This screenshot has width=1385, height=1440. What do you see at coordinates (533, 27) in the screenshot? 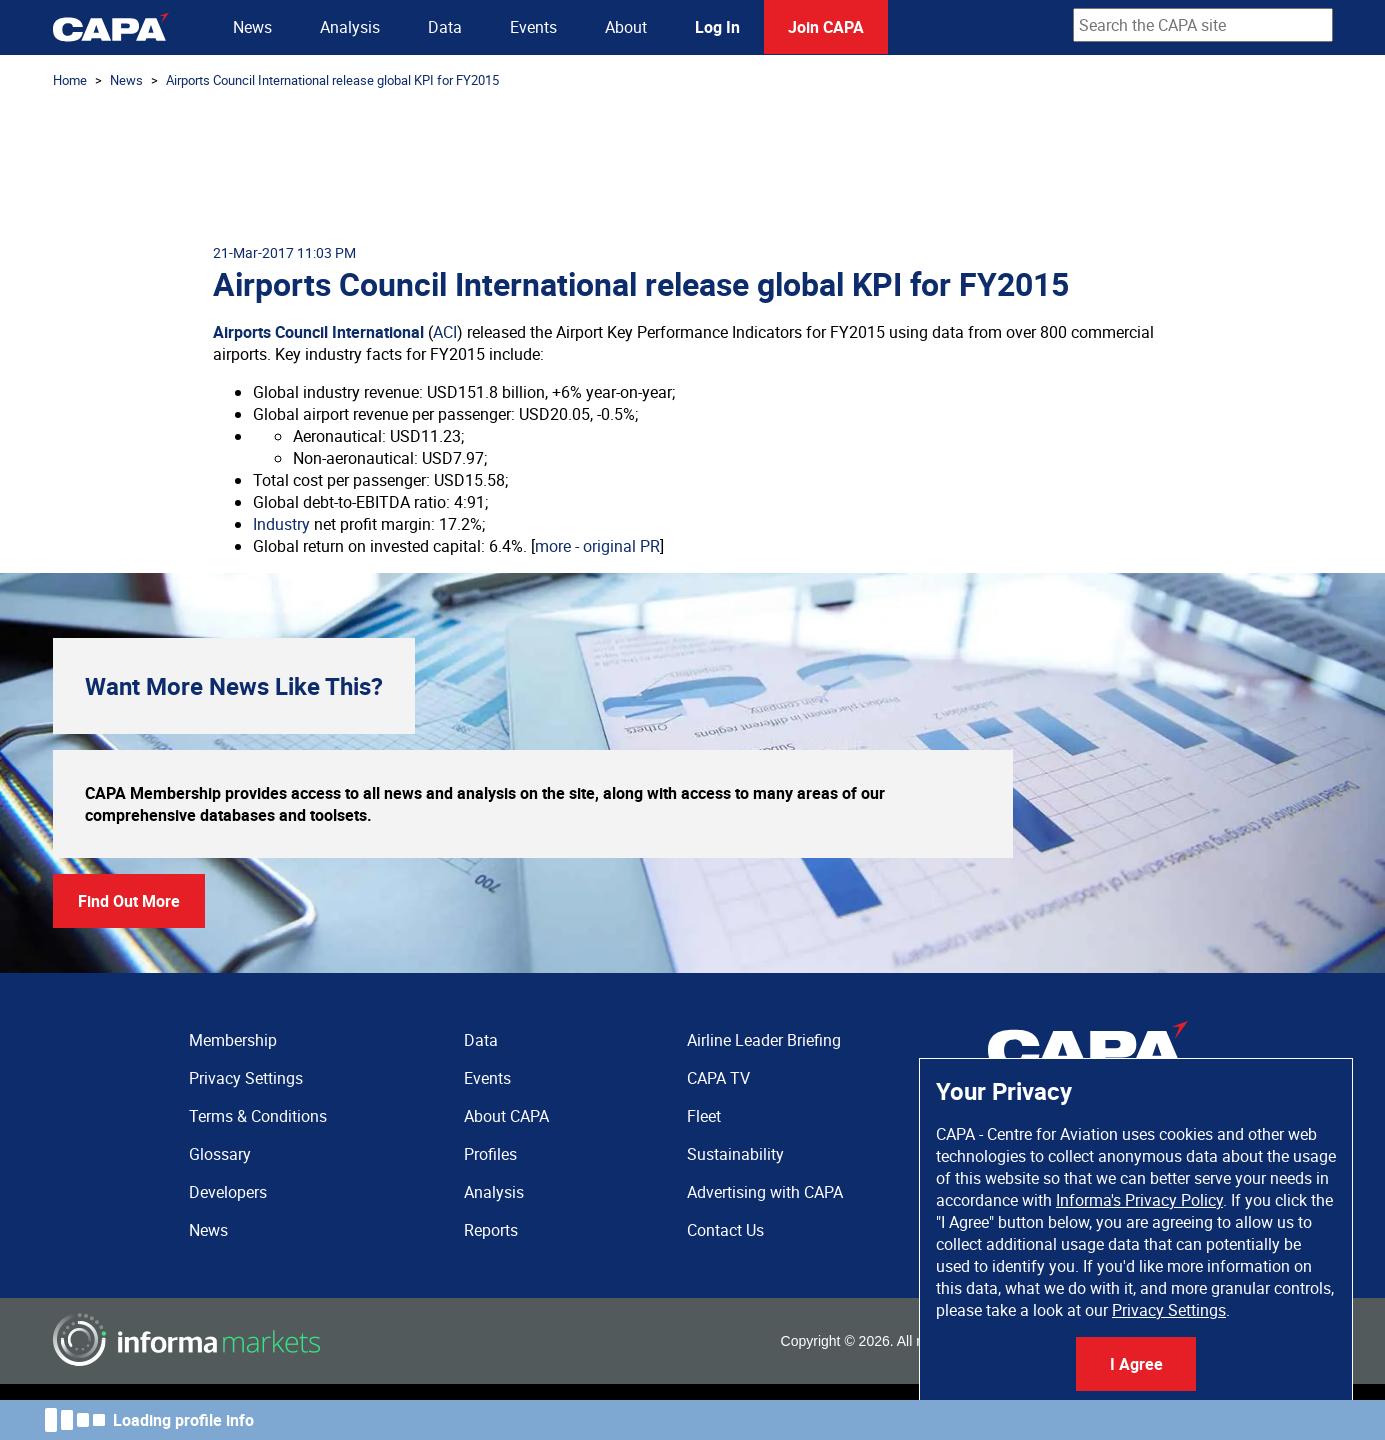
I see `Events` at bounding box center [533, 27].